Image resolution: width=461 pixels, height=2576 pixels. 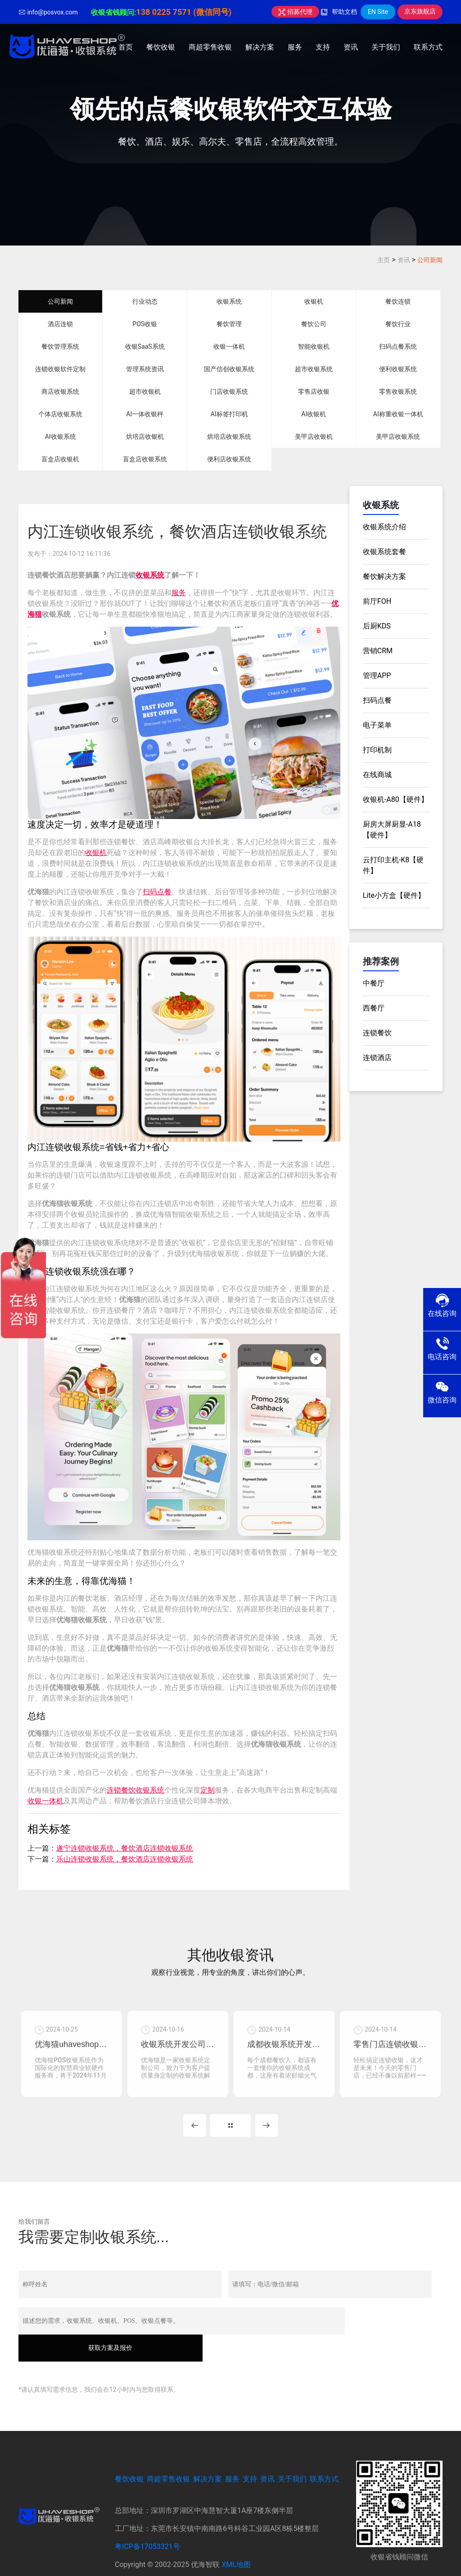 I want to click on 便利收银系统, so click(x=398, y=369).